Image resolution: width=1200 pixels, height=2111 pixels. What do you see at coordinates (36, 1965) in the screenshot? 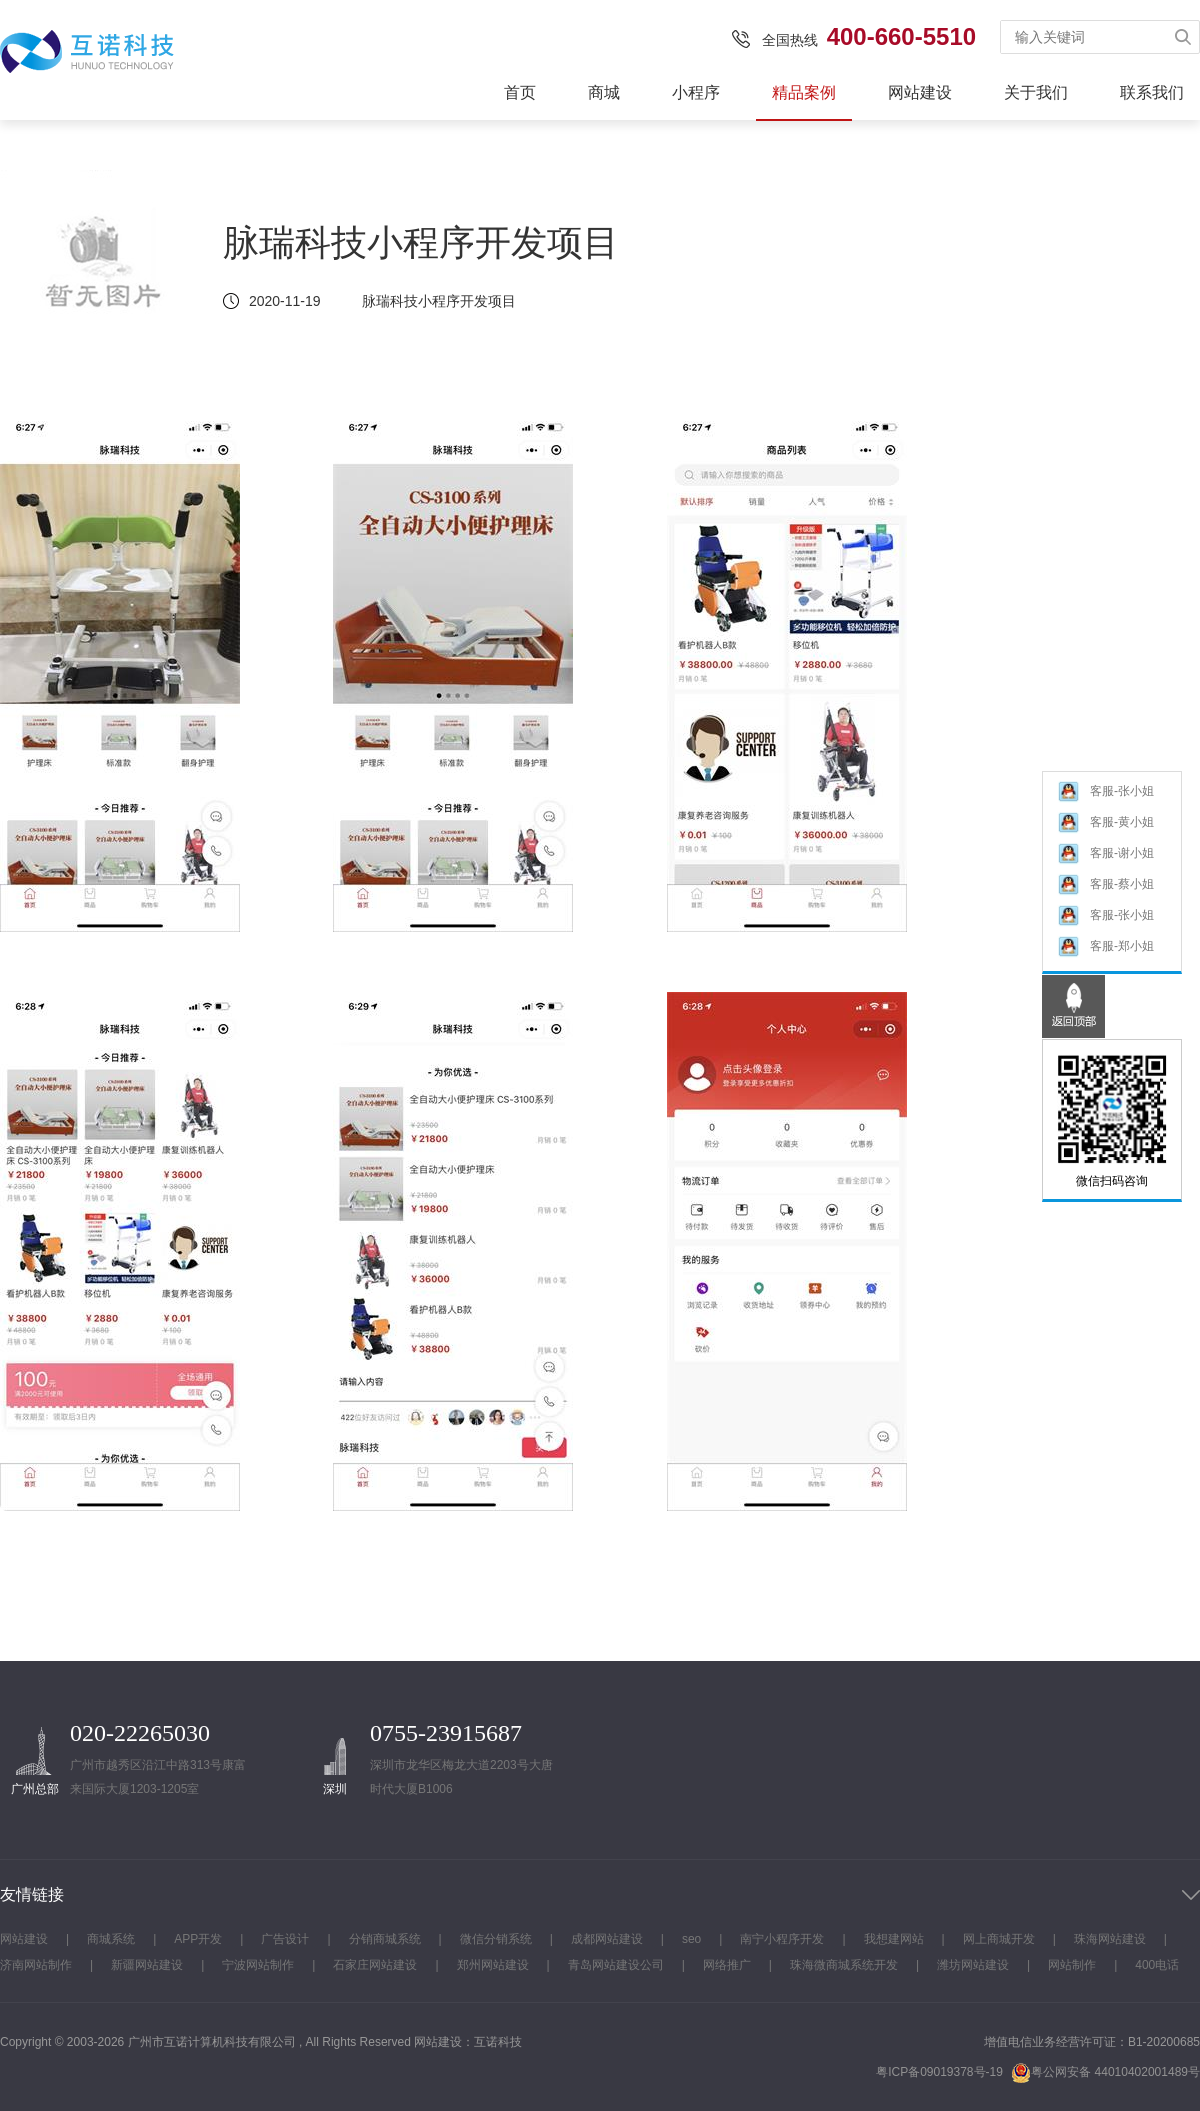
I see `济南网站制作` at bounding box center [36, 1965].